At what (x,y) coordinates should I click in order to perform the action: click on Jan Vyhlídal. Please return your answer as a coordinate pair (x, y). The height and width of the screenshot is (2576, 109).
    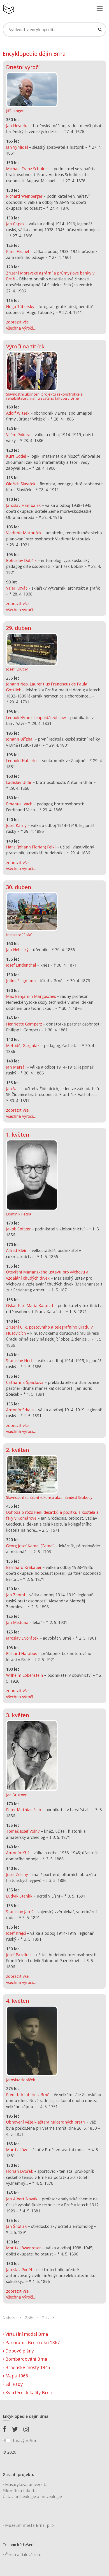
    Looking at the image, I should click on (17, 147).